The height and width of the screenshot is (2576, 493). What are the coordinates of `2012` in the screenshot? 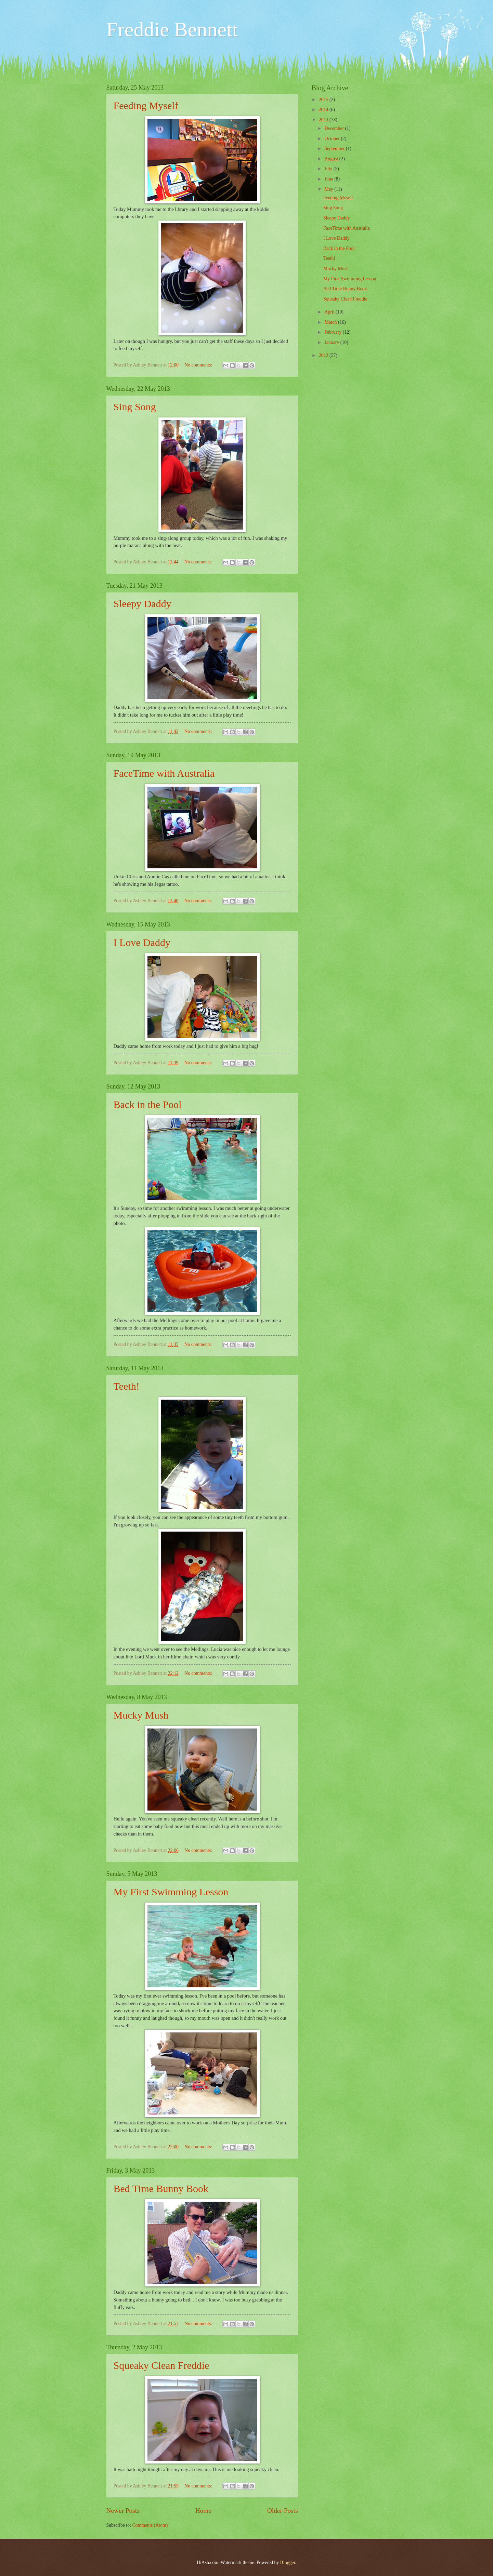 It's located at (324, 355).